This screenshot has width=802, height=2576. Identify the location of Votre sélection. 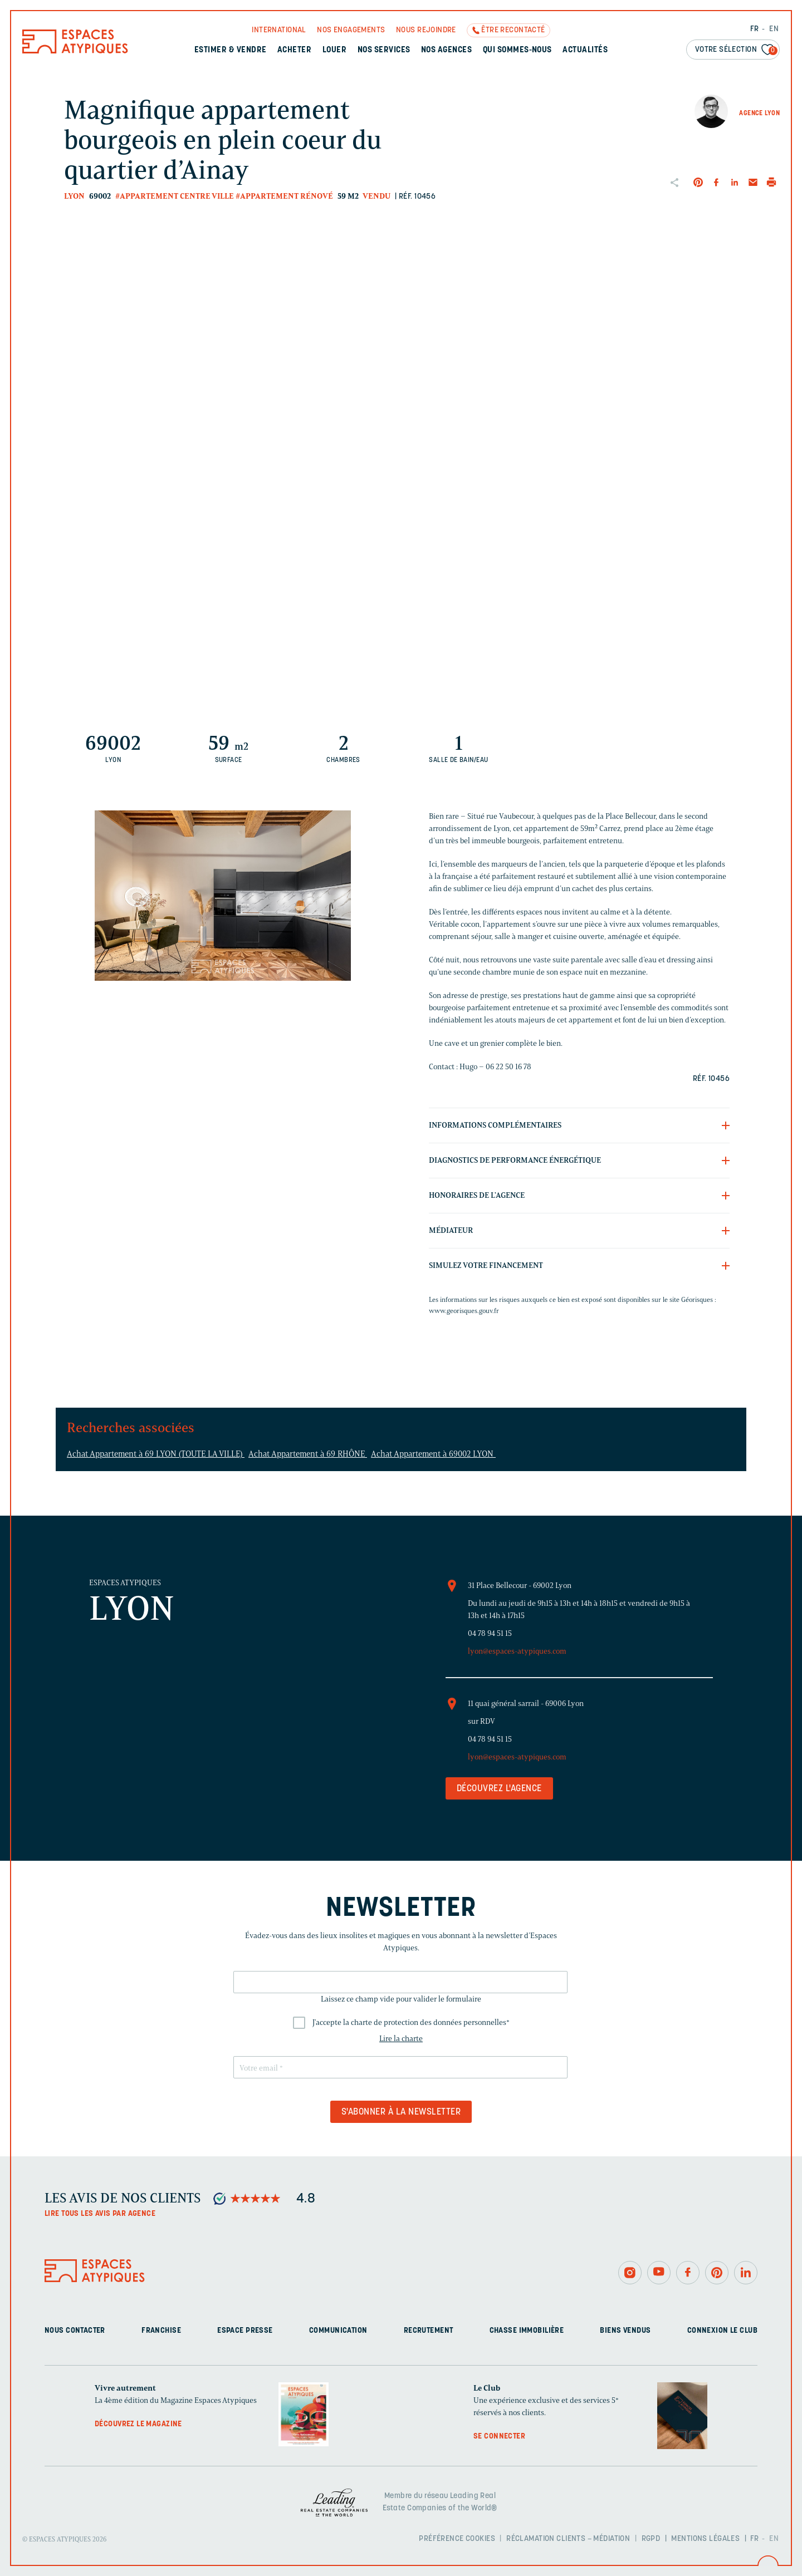
(736, 50).